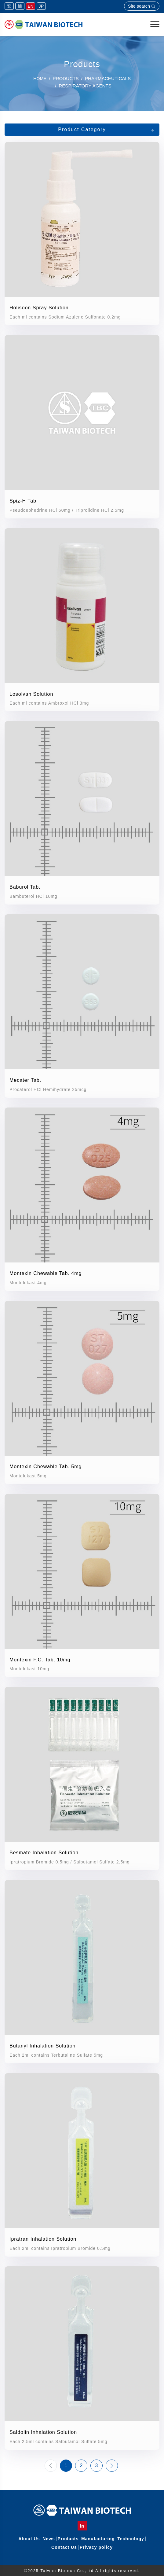  What do you see at coordinates (130, 2538) in the screenshot?
I see `Technology` at bounding box center [130, 2538].